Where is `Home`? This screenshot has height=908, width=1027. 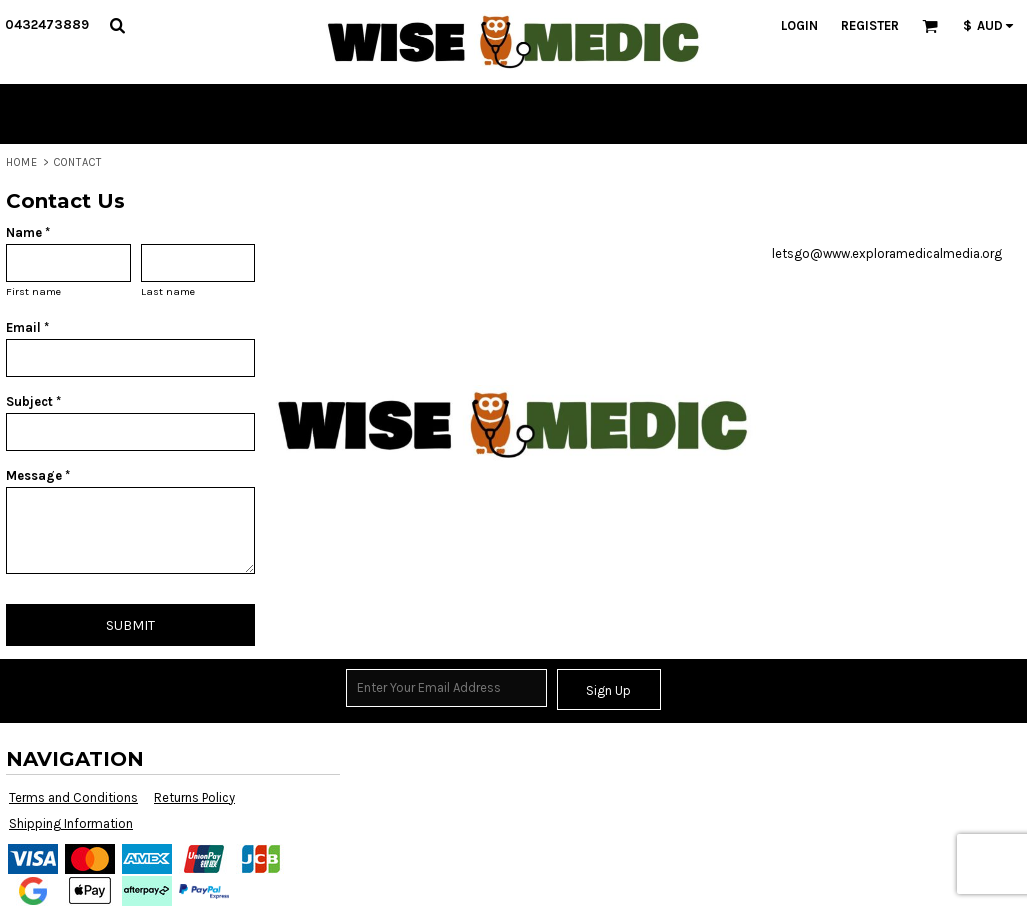 Home is located at coordinates (22, 162).